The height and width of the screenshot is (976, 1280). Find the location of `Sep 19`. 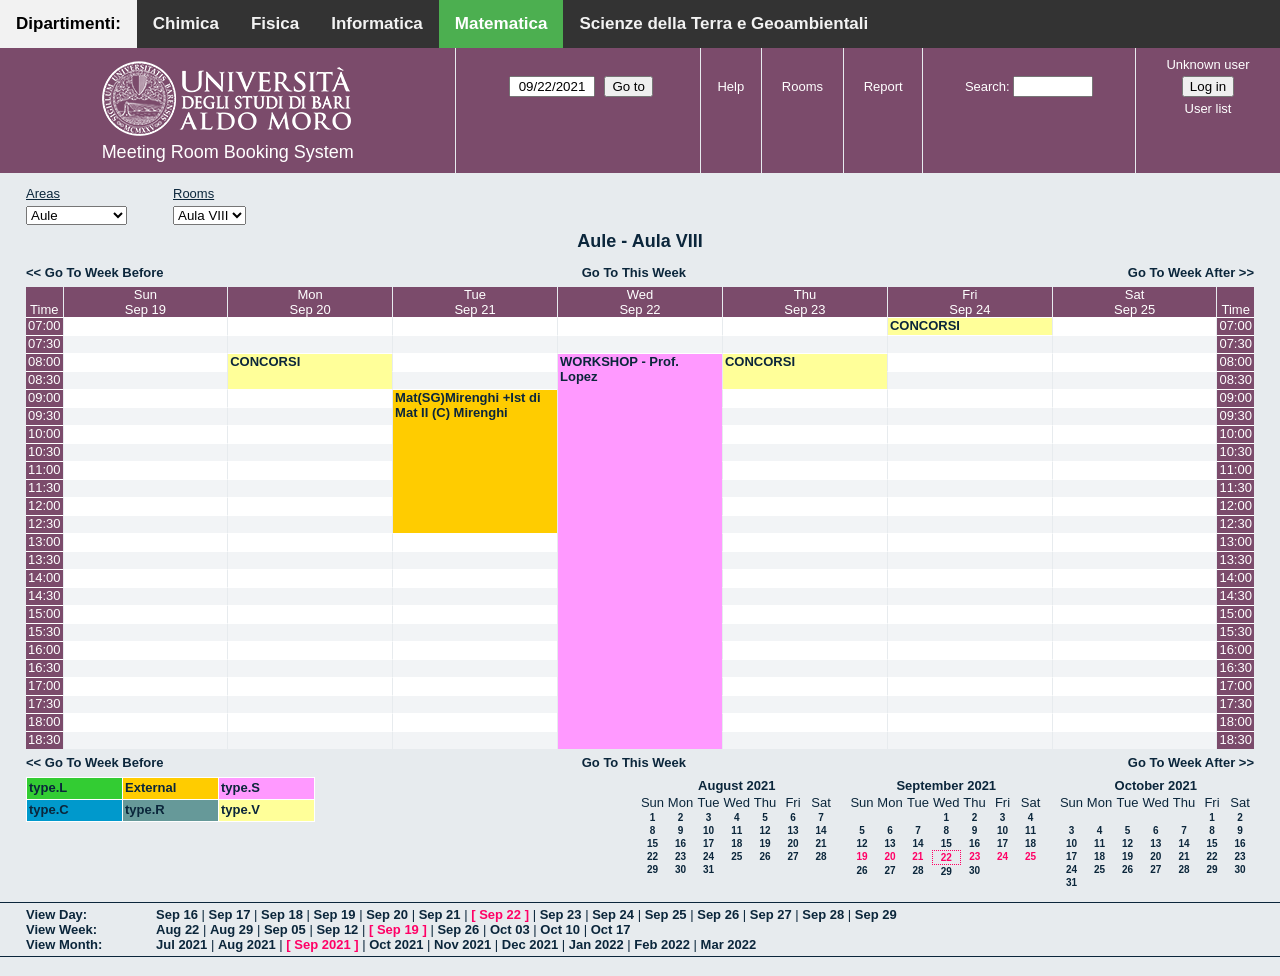

Sep 19 is located at coordinates (335, 914).